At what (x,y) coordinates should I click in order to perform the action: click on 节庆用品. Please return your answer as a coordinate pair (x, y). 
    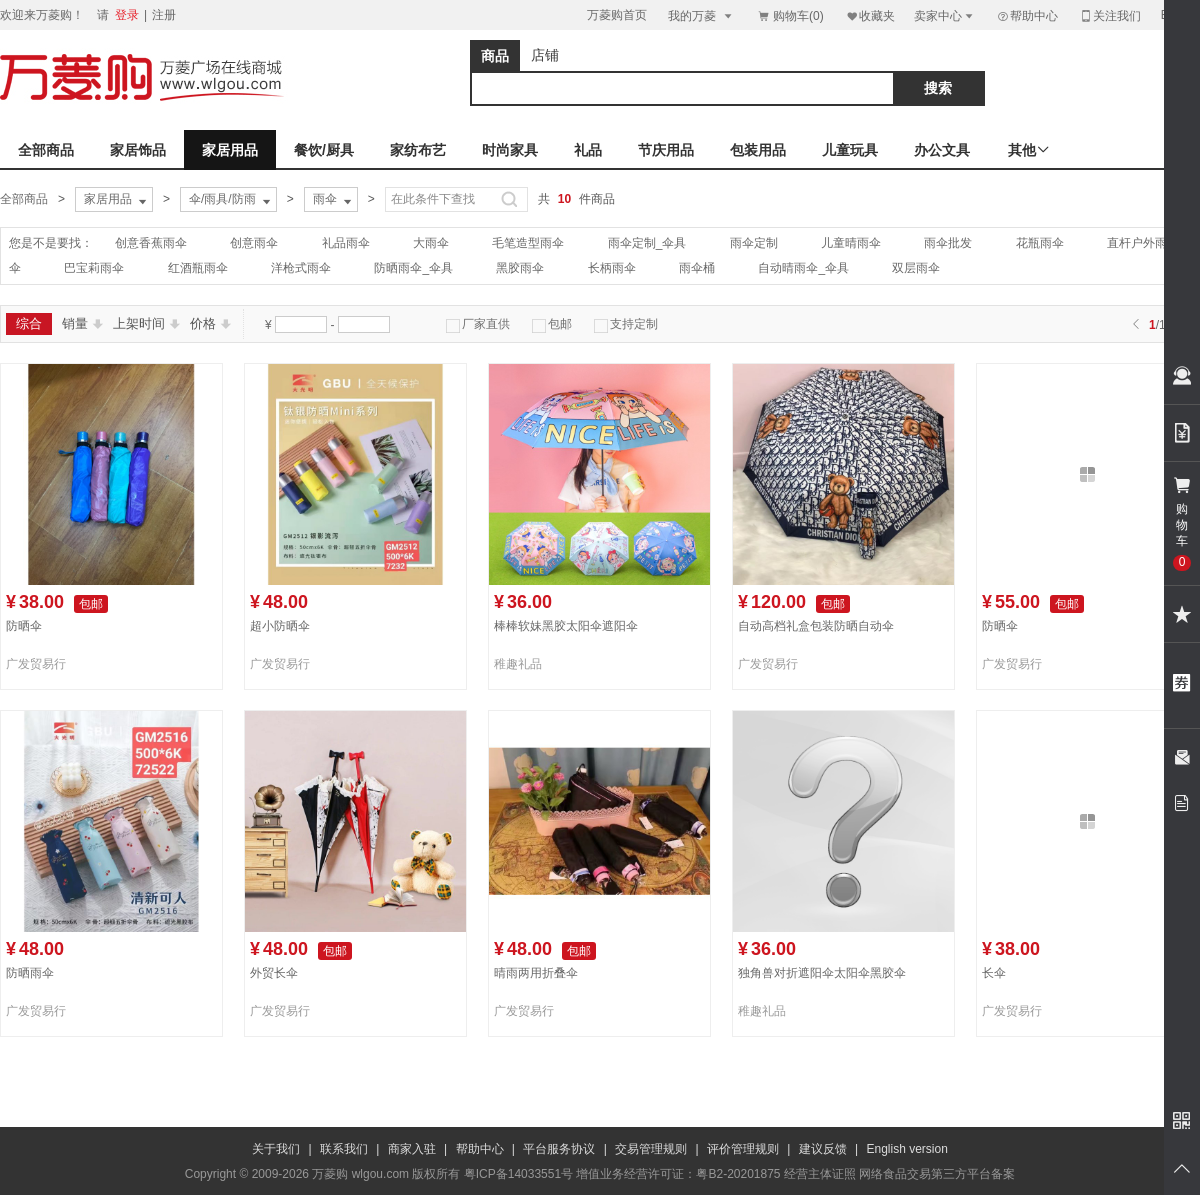
    Looking at the image, I should click on (666, 150).